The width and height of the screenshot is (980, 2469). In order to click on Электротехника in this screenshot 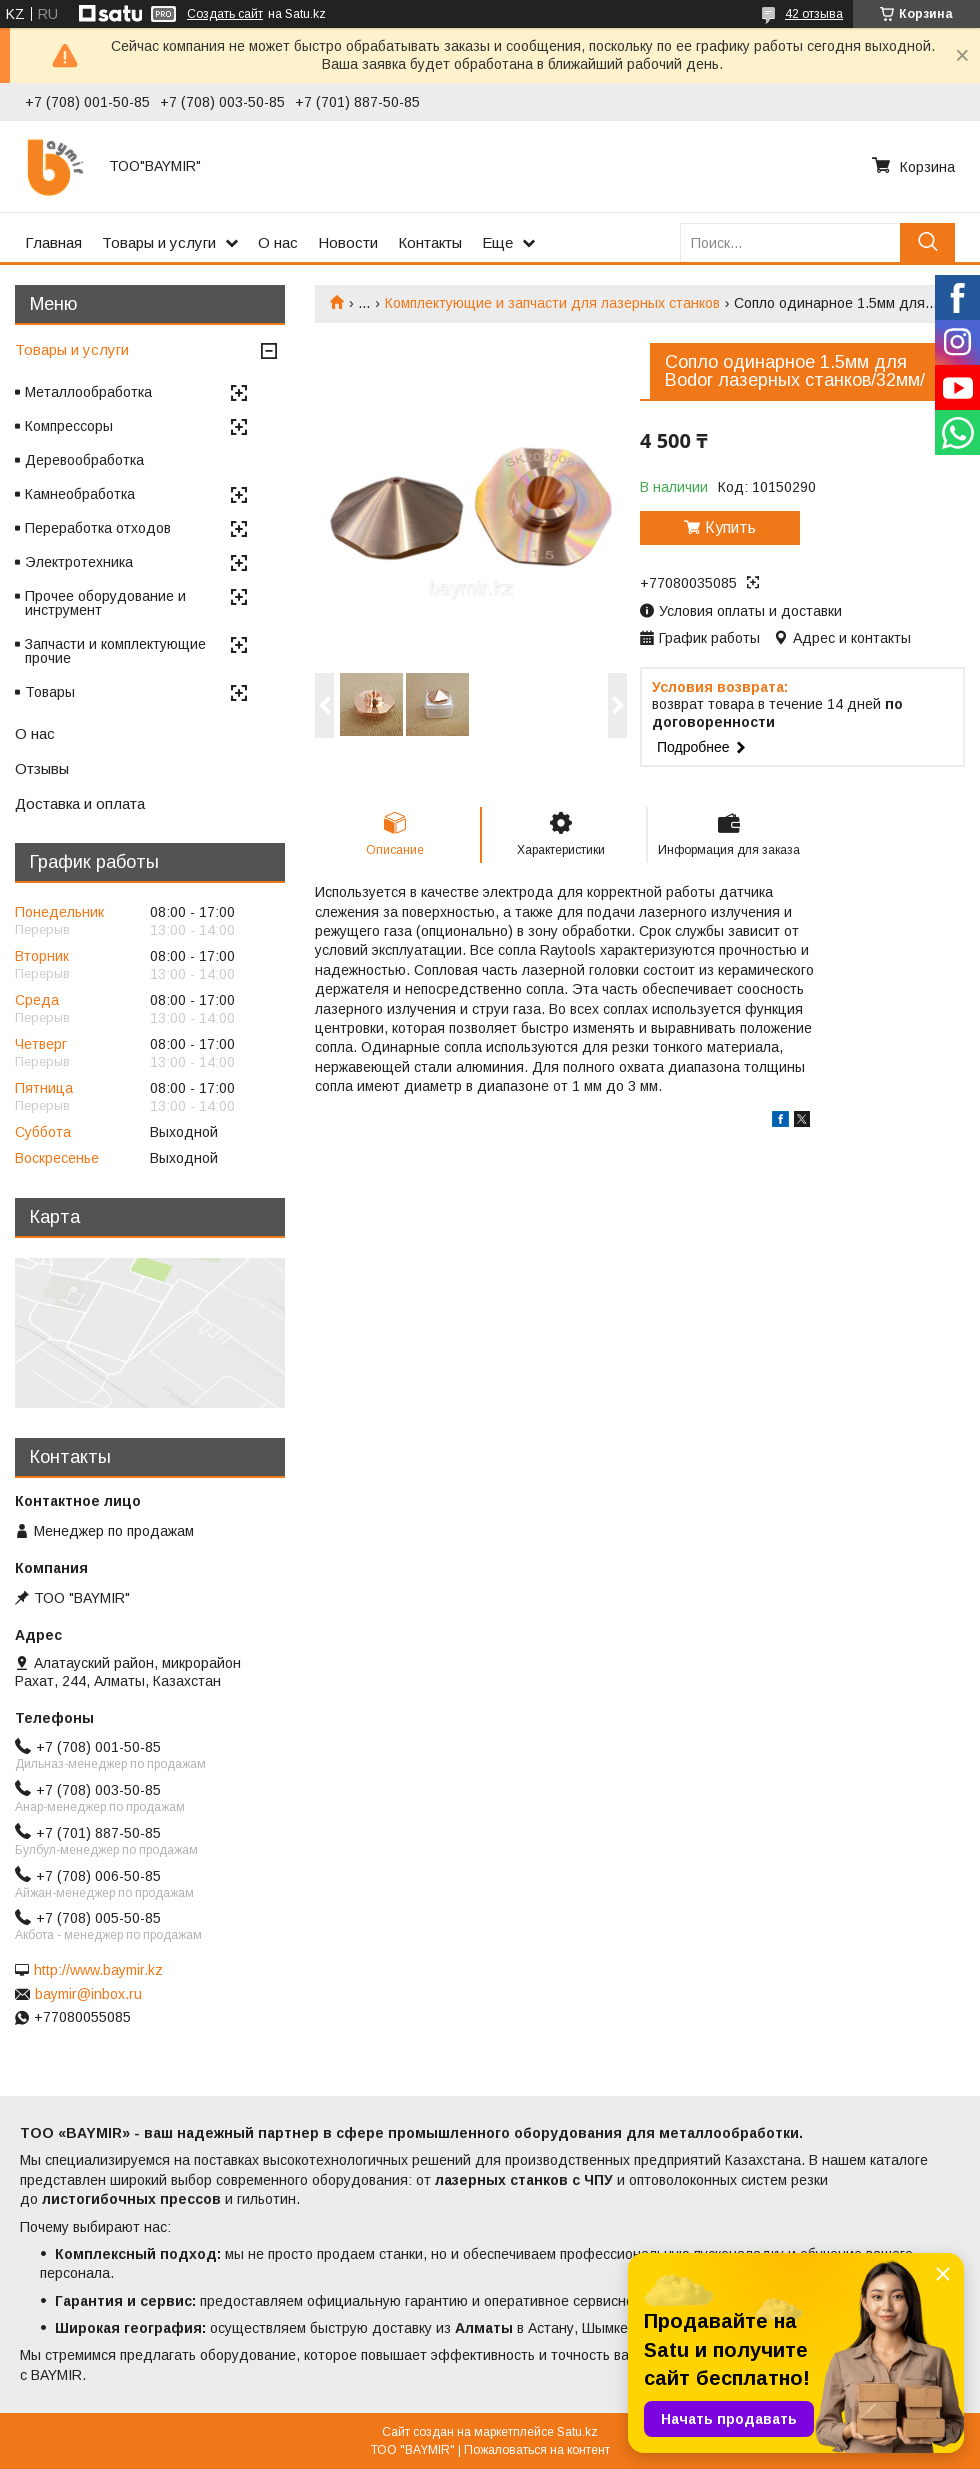, I will do `click(79, 562)`.